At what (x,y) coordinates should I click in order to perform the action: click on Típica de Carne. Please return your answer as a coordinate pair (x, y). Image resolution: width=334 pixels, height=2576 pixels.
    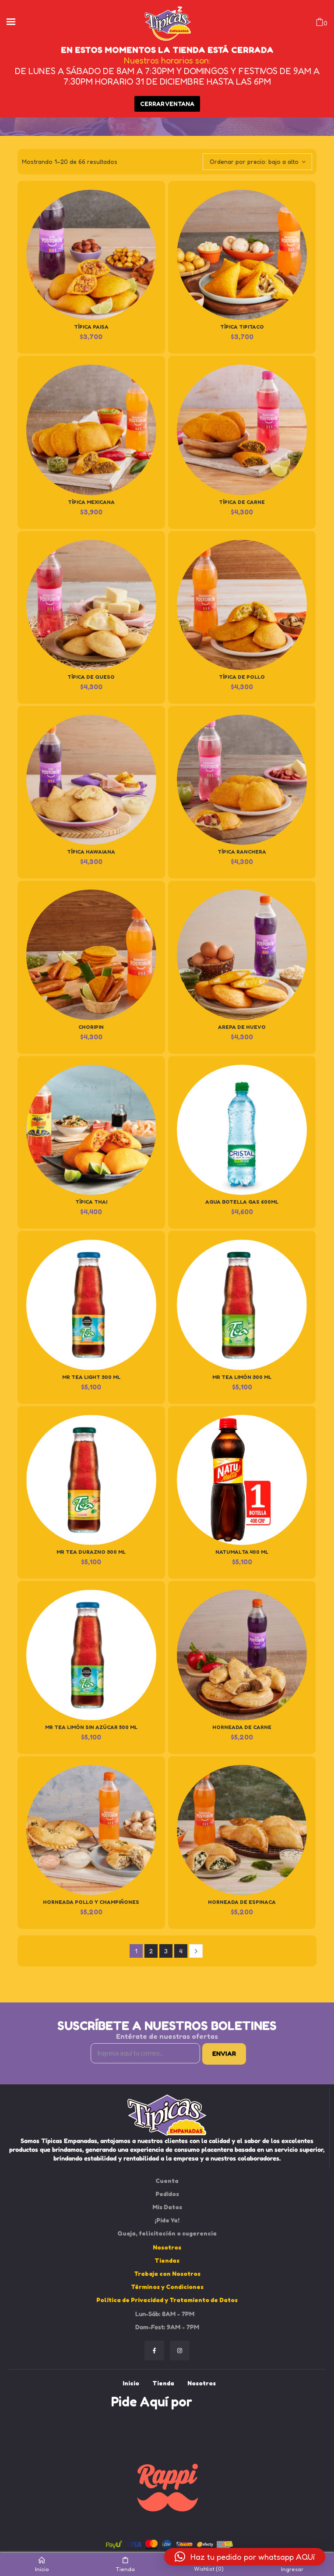
    Looking at the image, I should click on (242, 502).